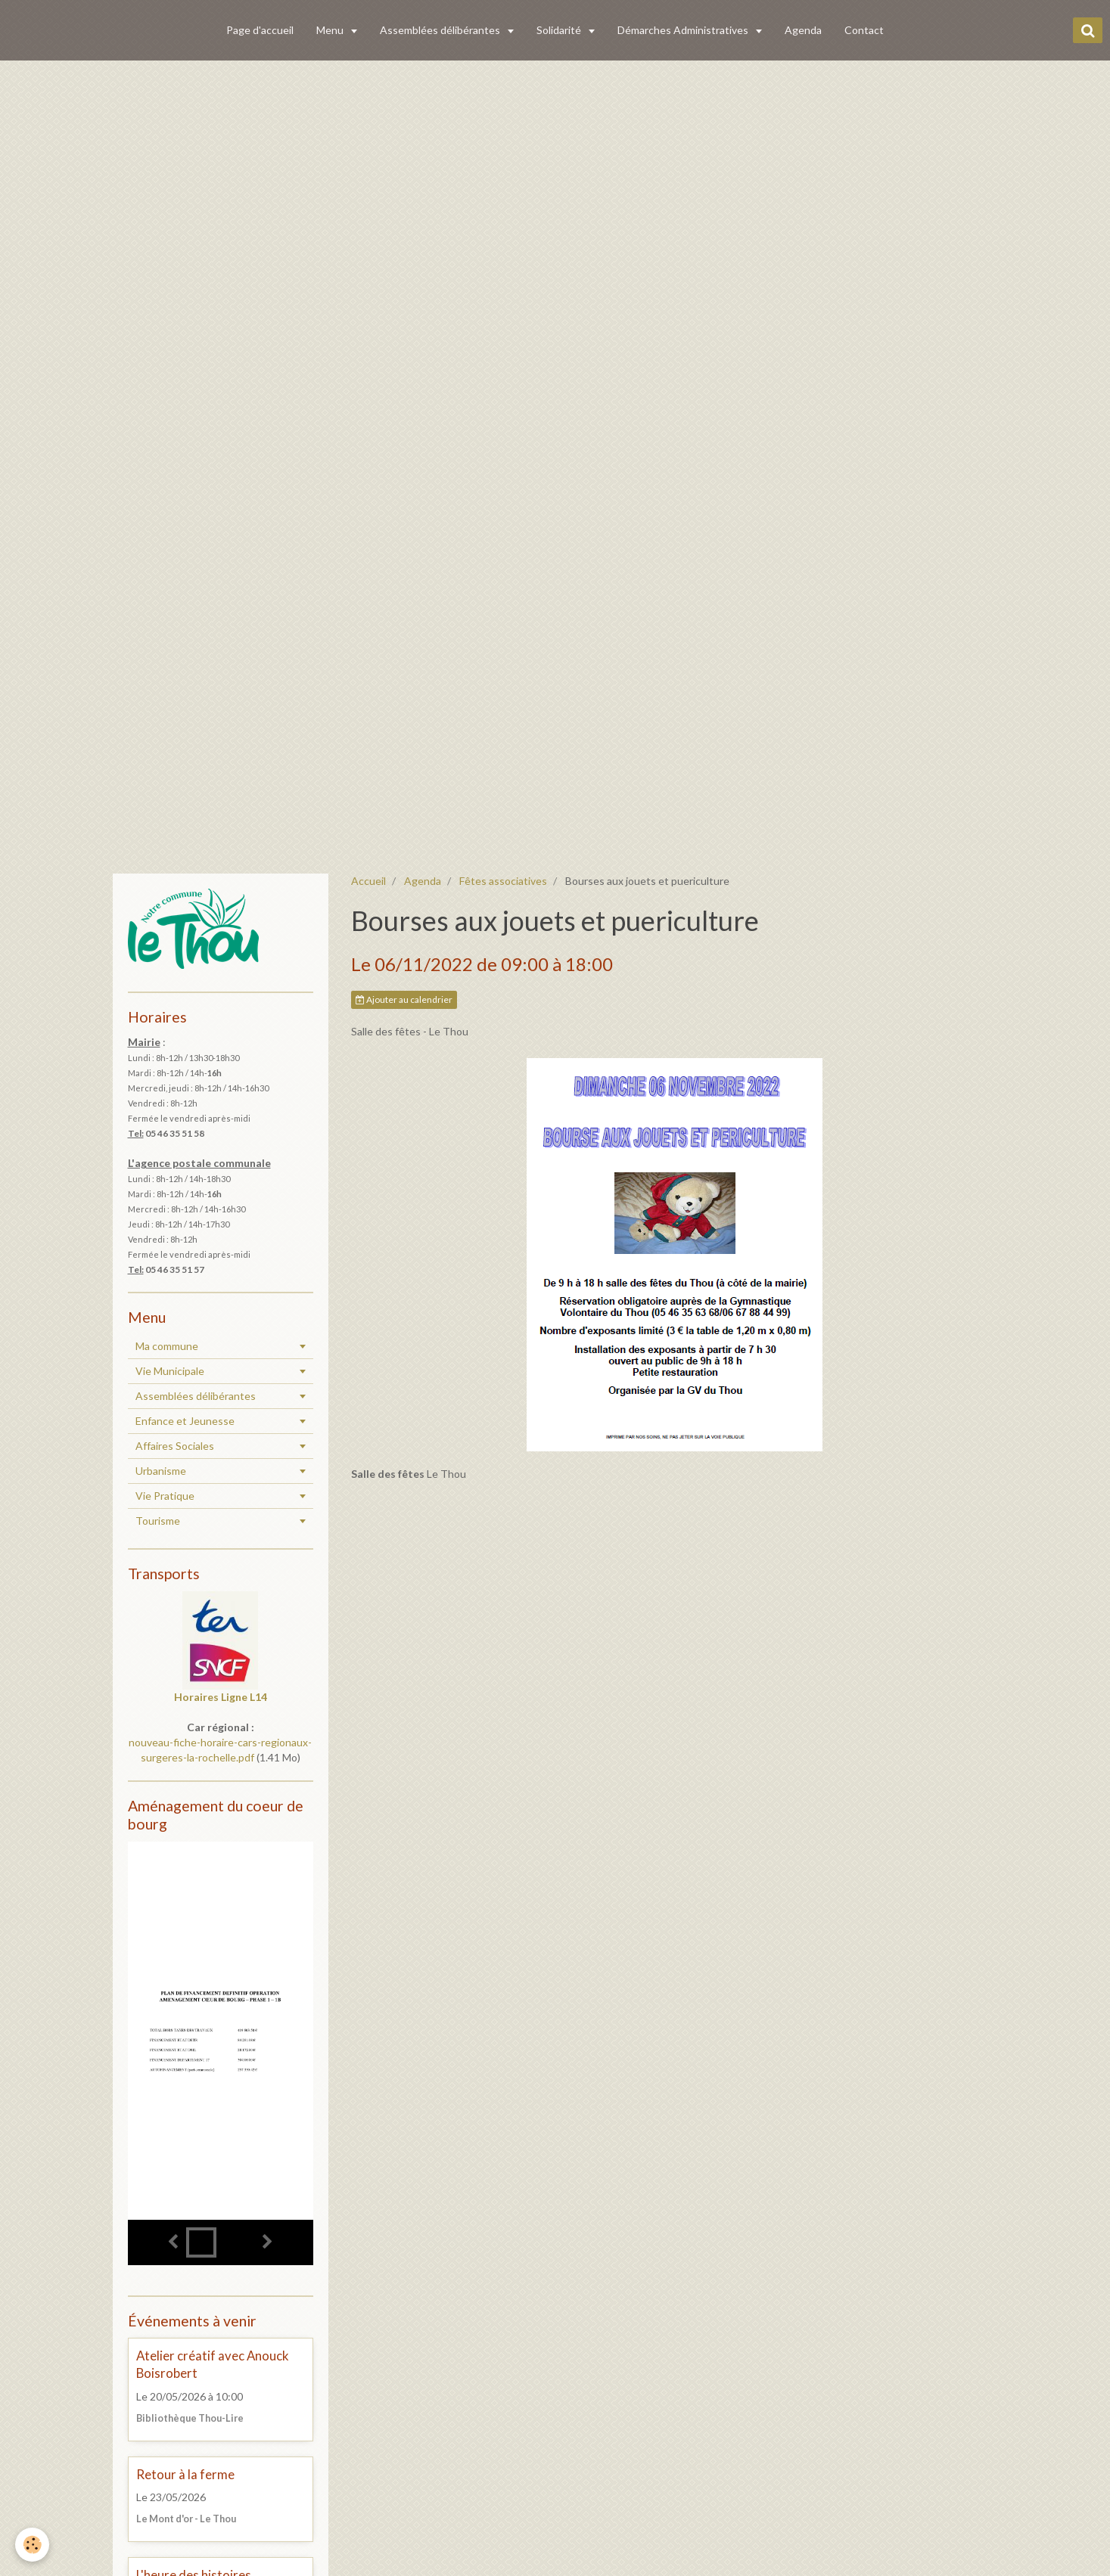 The image size is (1110, 2576). What do you see at coordinates (157, 1520) in the screenshot?
I see `Tourisme` at bounding box center [157, 1520].